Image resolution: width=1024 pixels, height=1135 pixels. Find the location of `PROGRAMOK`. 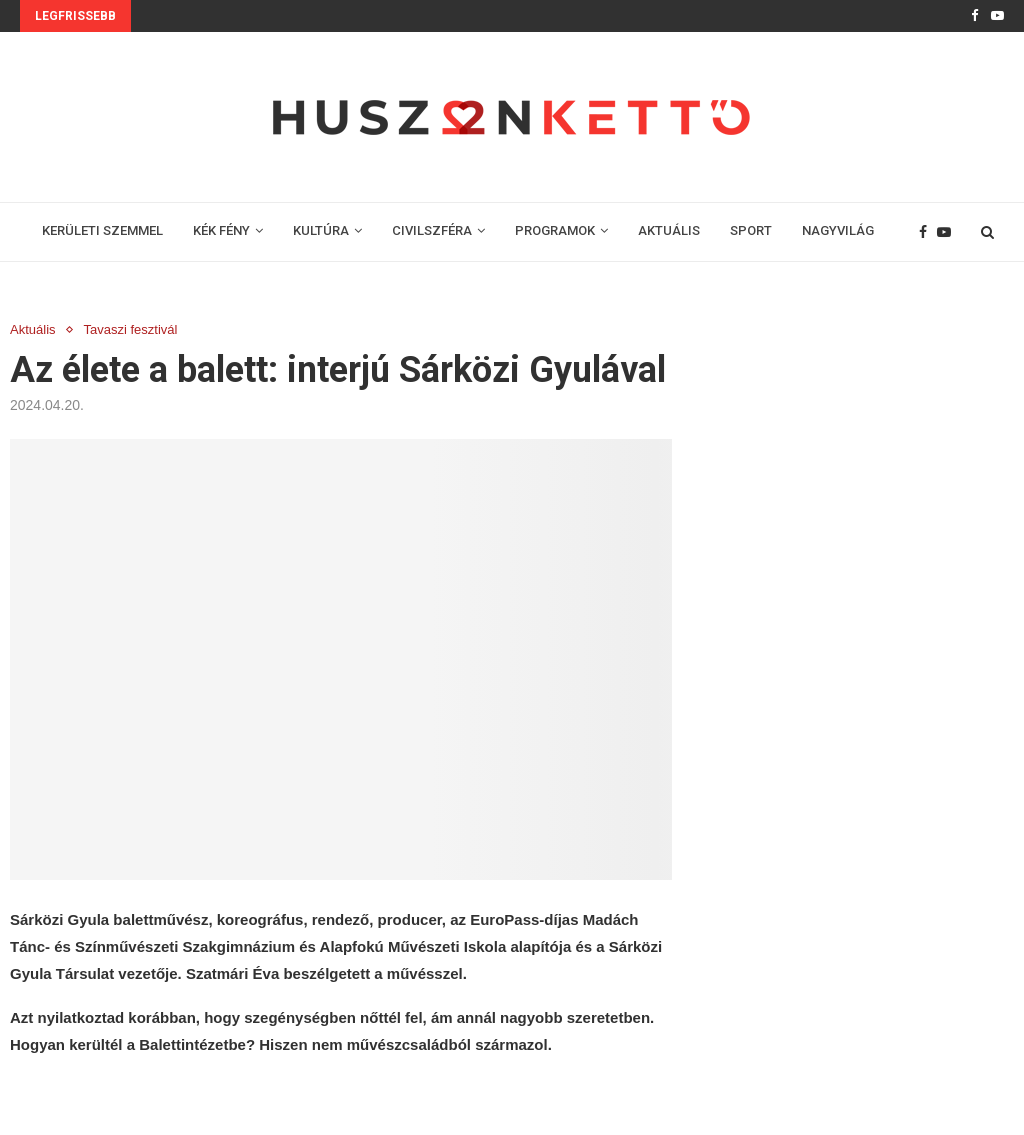

PROGRAMOK is located at coordinates (555, 230).